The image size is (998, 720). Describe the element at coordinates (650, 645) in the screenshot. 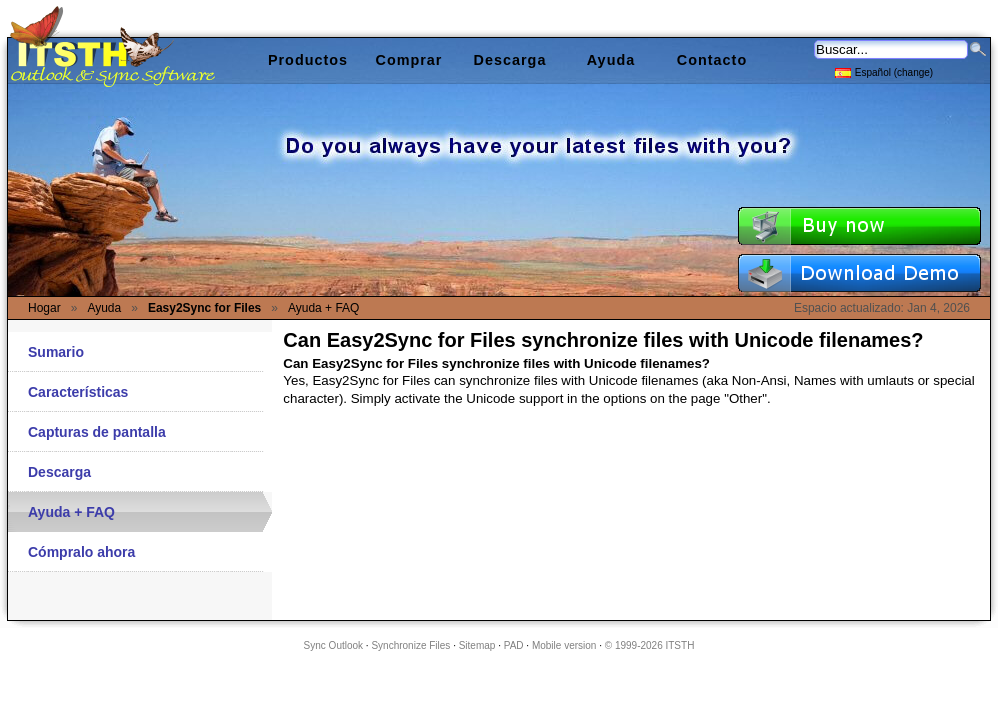

I see `© 1999-2026 ITSTH` at that location.